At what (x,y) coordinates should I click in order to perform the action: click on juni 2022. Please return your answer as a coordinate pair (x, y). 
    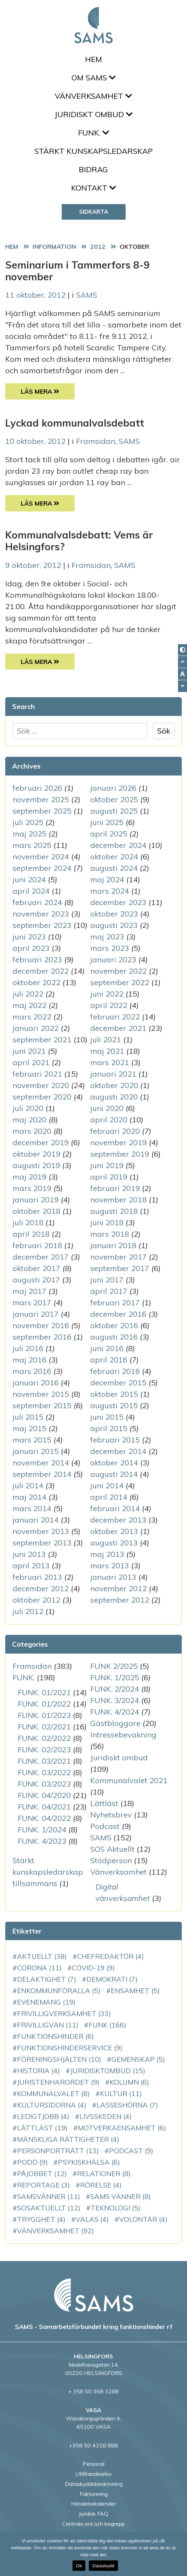
    Looking at the image, I should click on (107, 994).